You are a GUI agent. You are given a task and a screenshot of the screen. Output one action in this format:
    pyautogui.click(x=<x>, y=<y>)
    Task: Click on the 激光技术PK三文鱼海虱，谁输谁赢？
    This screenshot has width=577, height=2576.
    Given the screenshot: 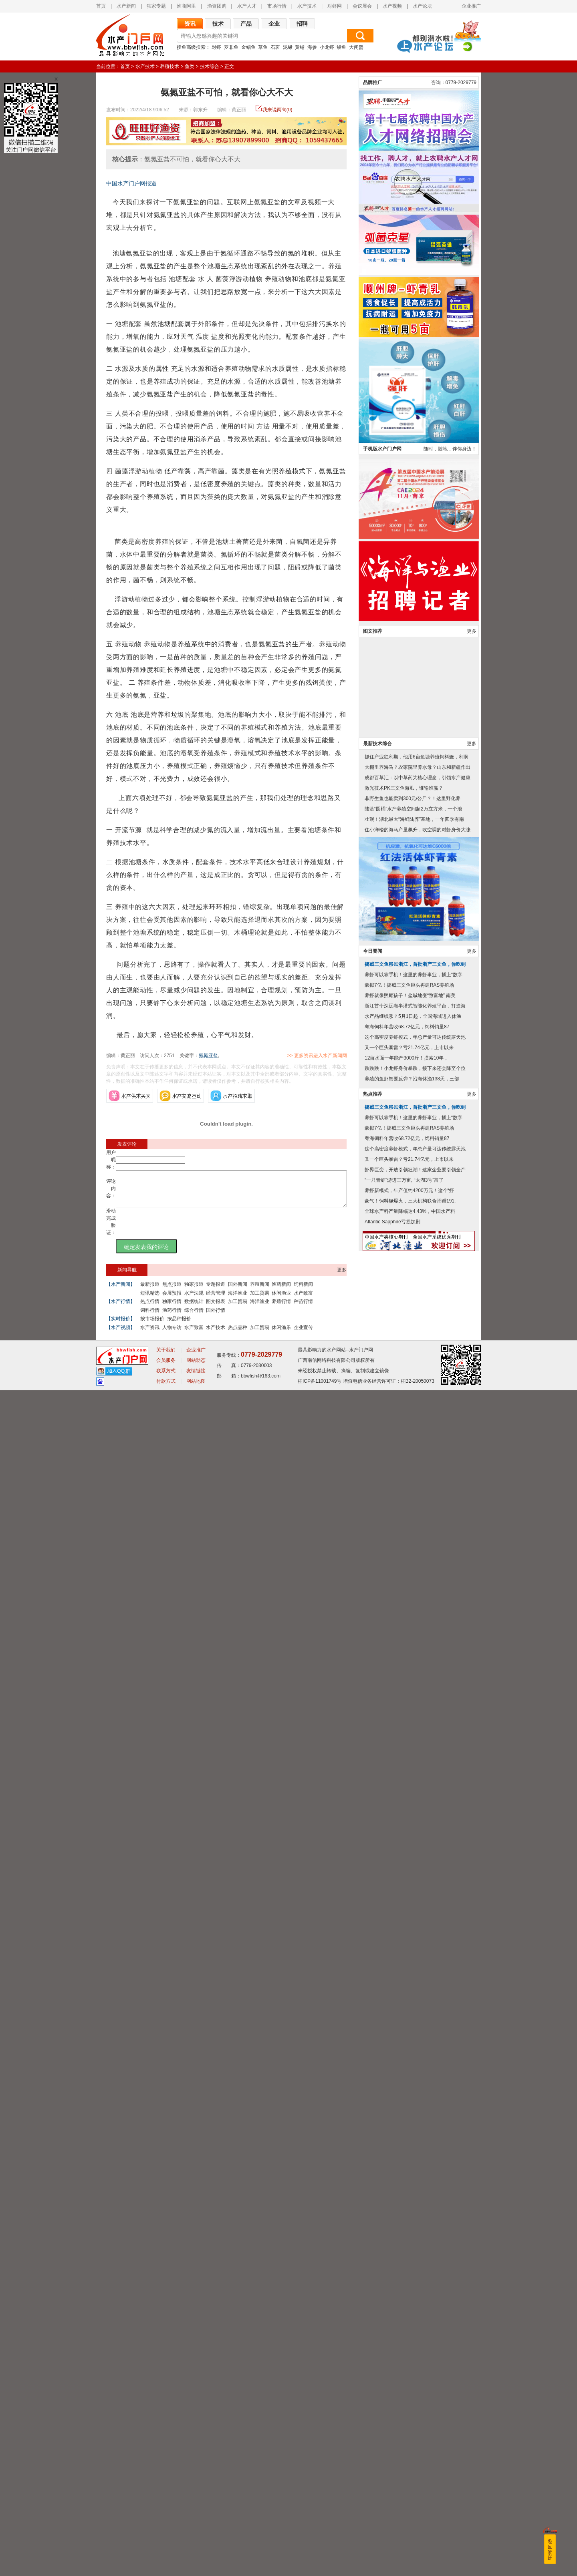 What is the action you would take?
    pyautogui.click(x=404, y=2063)
    